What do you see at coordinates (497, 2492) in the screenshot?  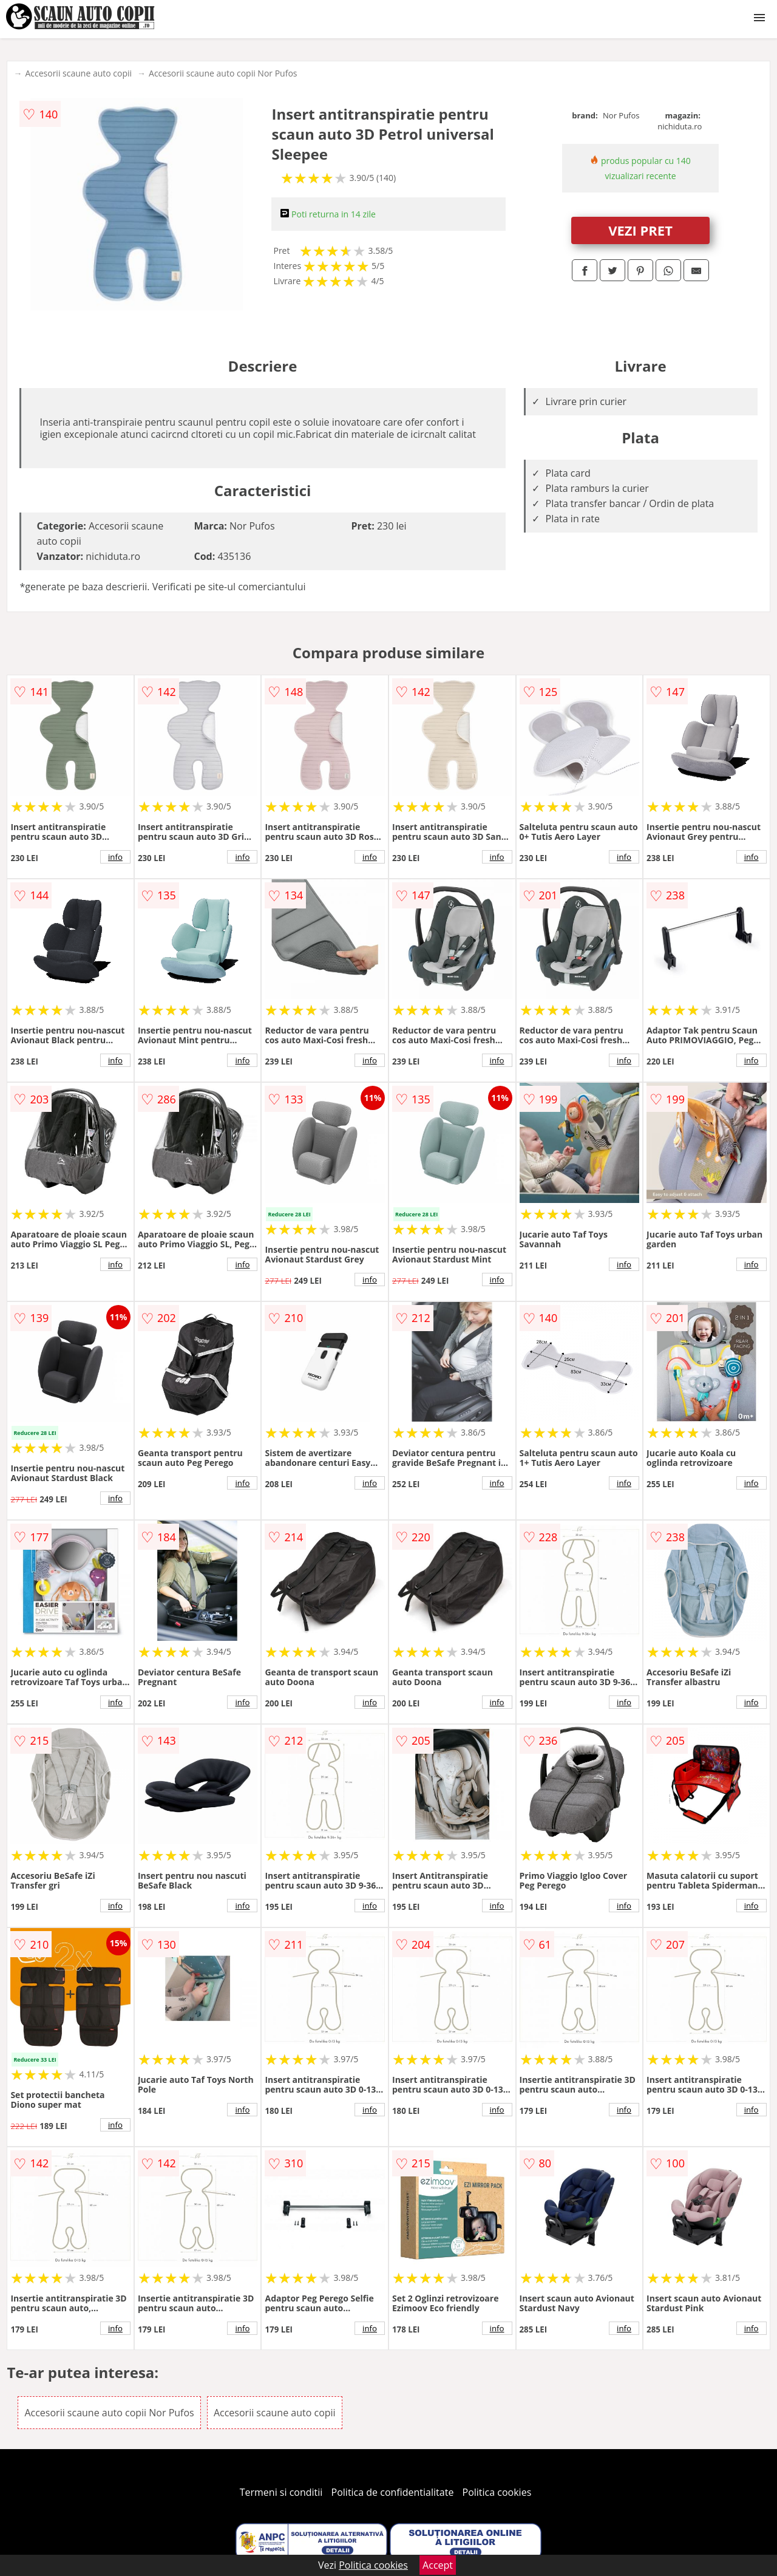 I see `Politica cookies` at bounding box center [497, 2492].